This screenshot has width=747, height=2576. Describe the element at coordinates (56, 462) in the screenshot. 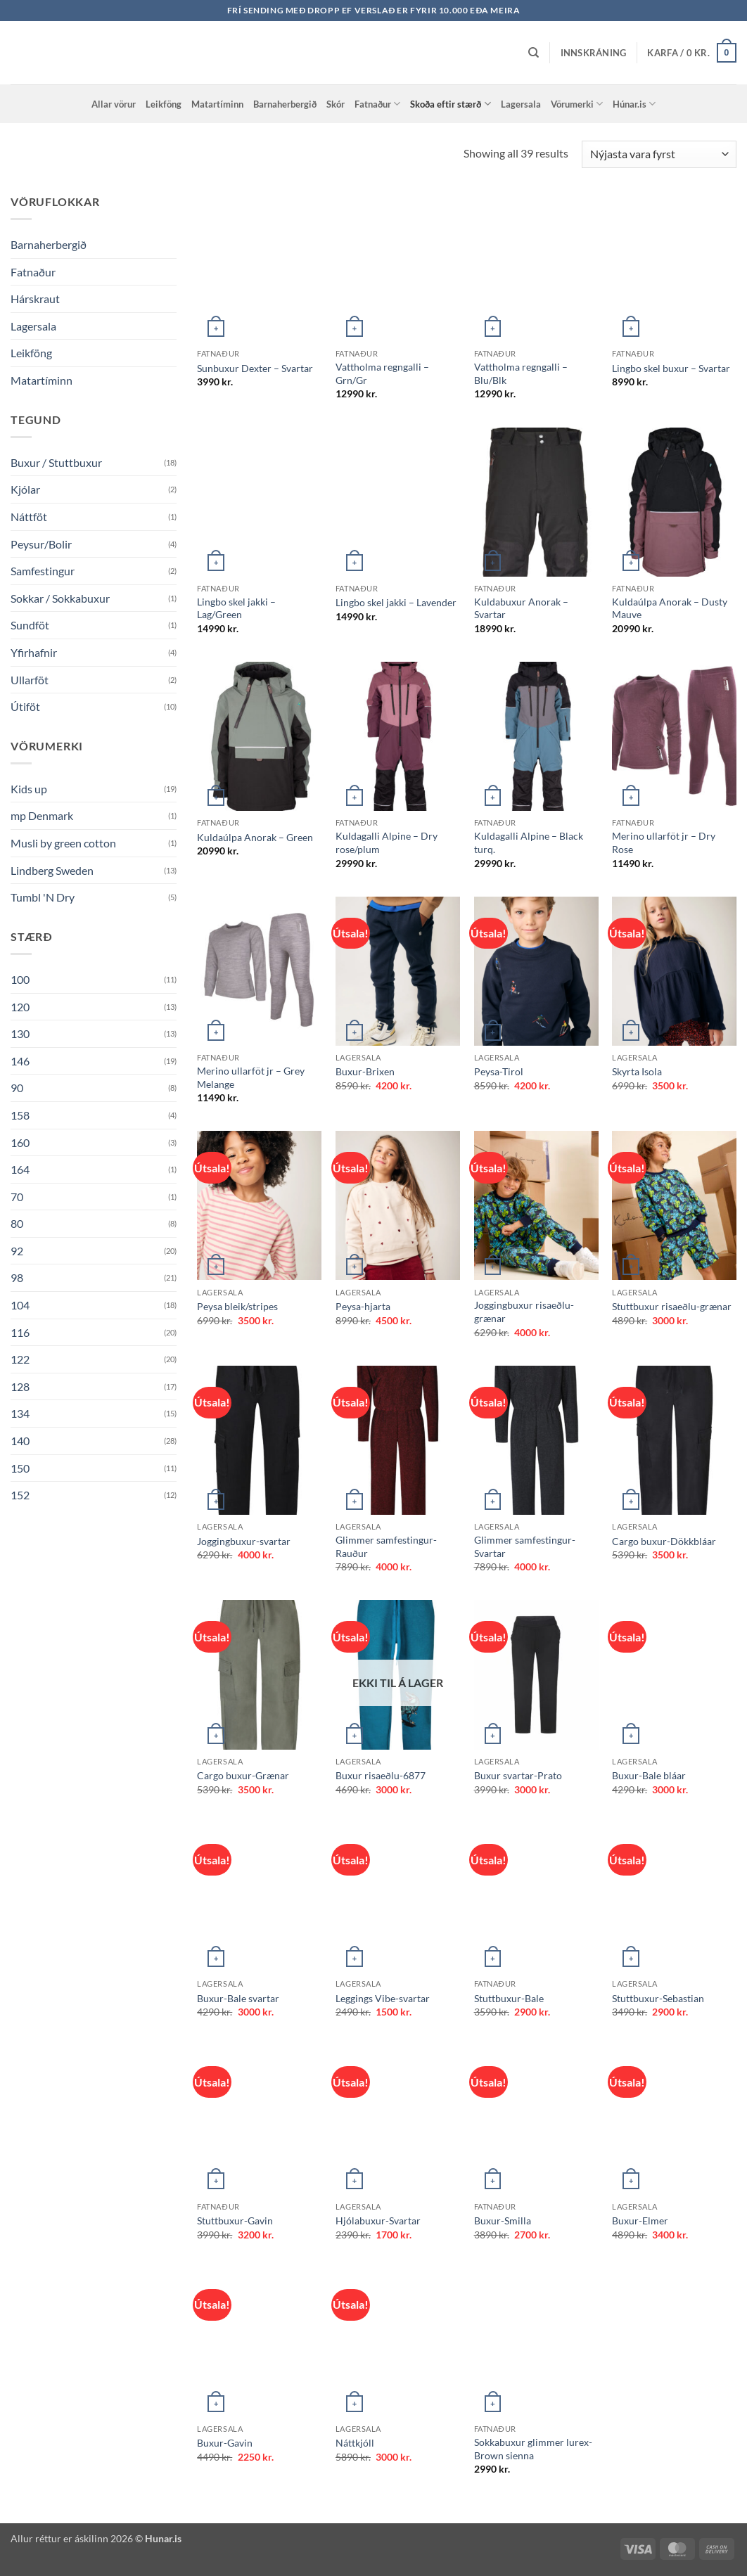

I see `Buxur / Stuttbuxur` at that location.